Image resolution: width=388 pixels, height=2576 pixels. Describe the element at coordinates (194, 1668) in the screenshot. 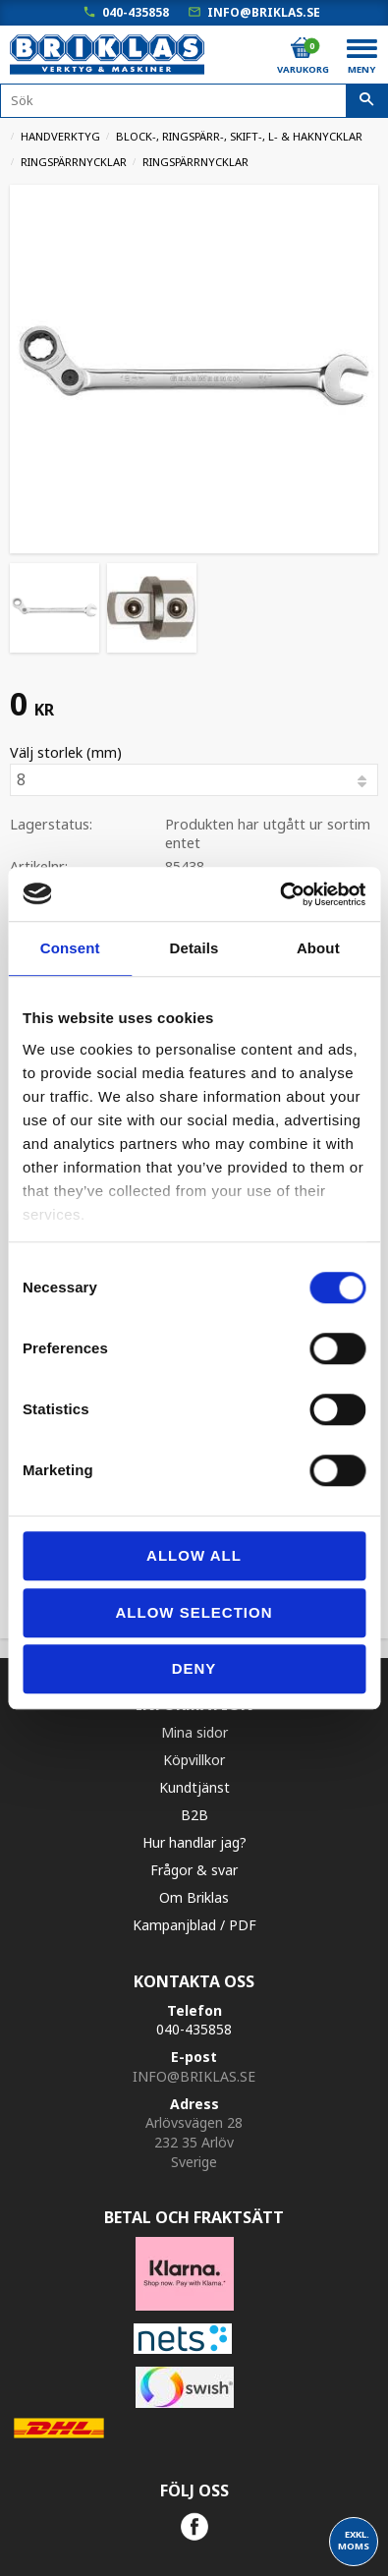

I see `Deny` at that location.